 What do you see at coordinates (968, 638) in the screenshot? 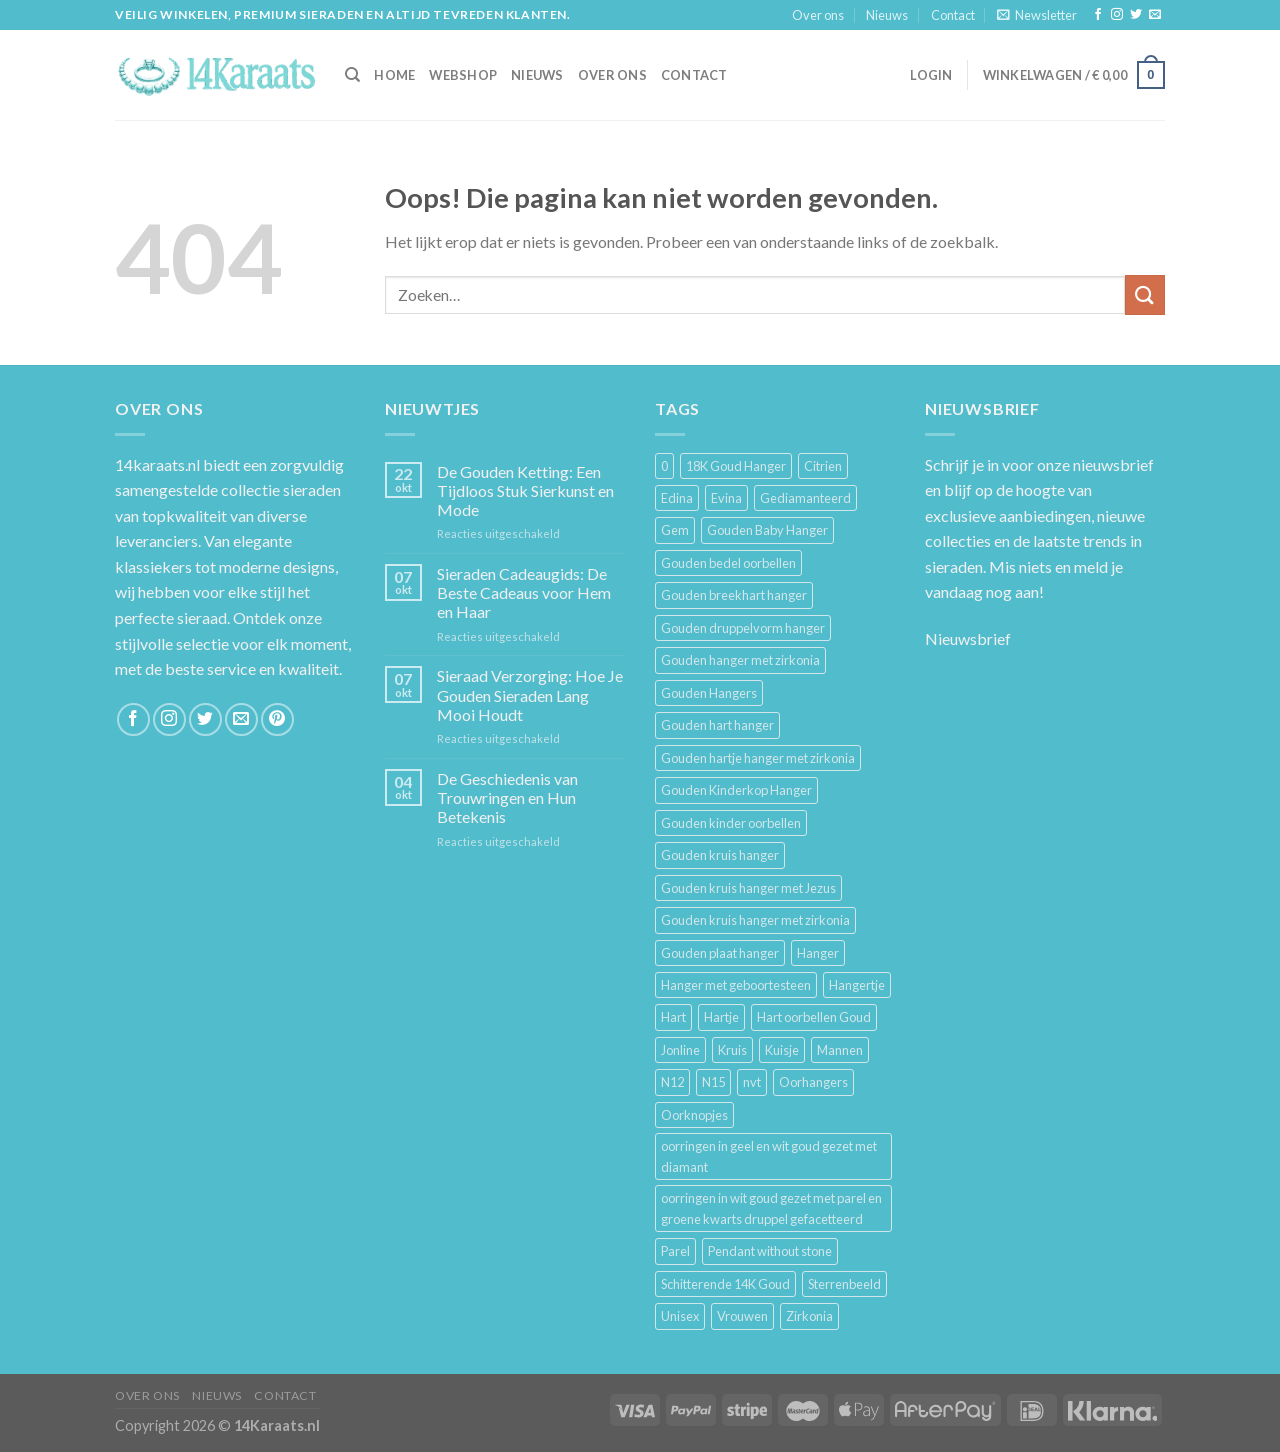
I see `Nieuwsbrief` at bounding box center [968, 638].